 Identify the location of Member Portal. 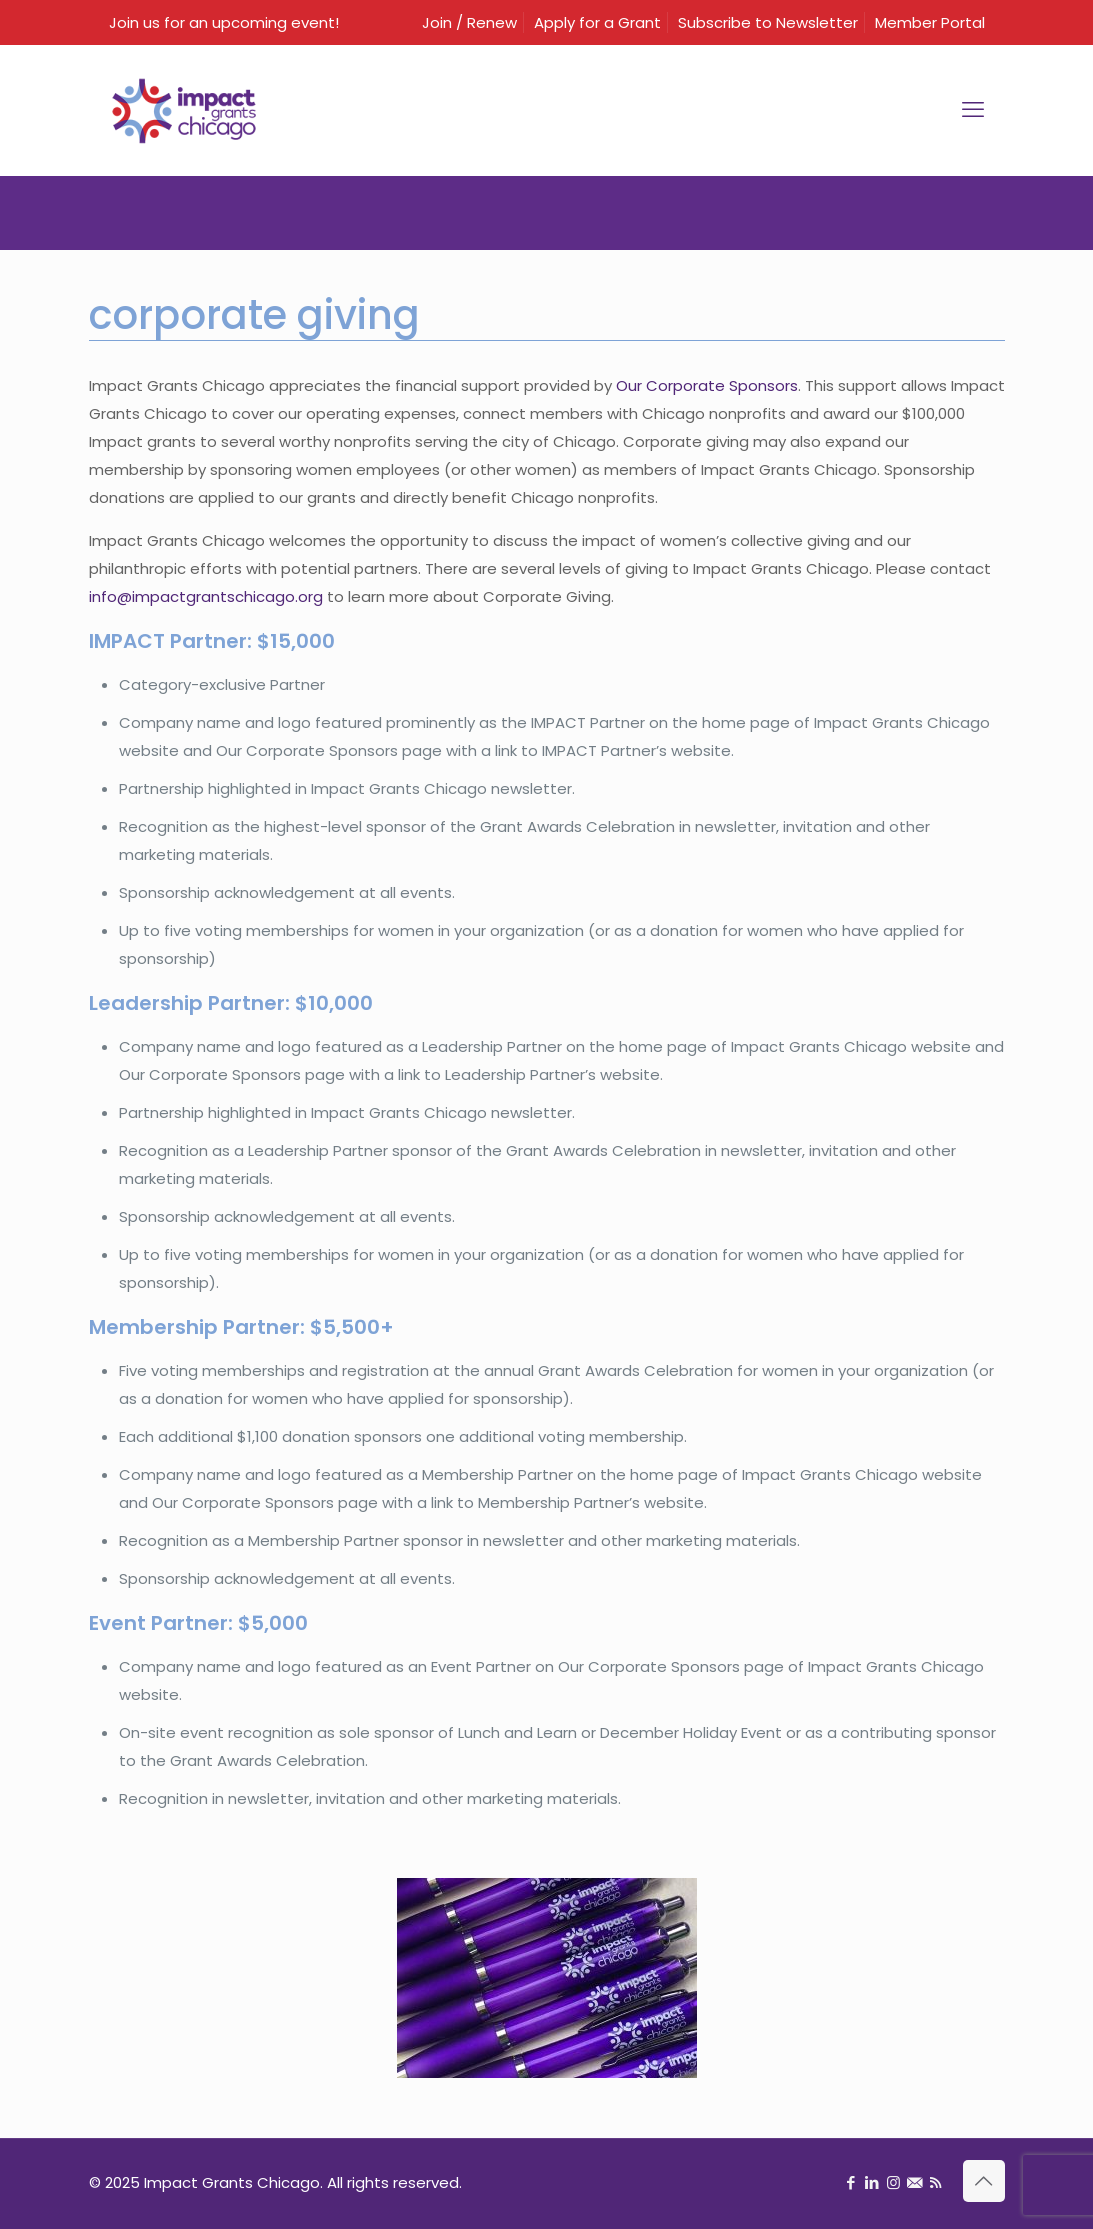
(930, 22).